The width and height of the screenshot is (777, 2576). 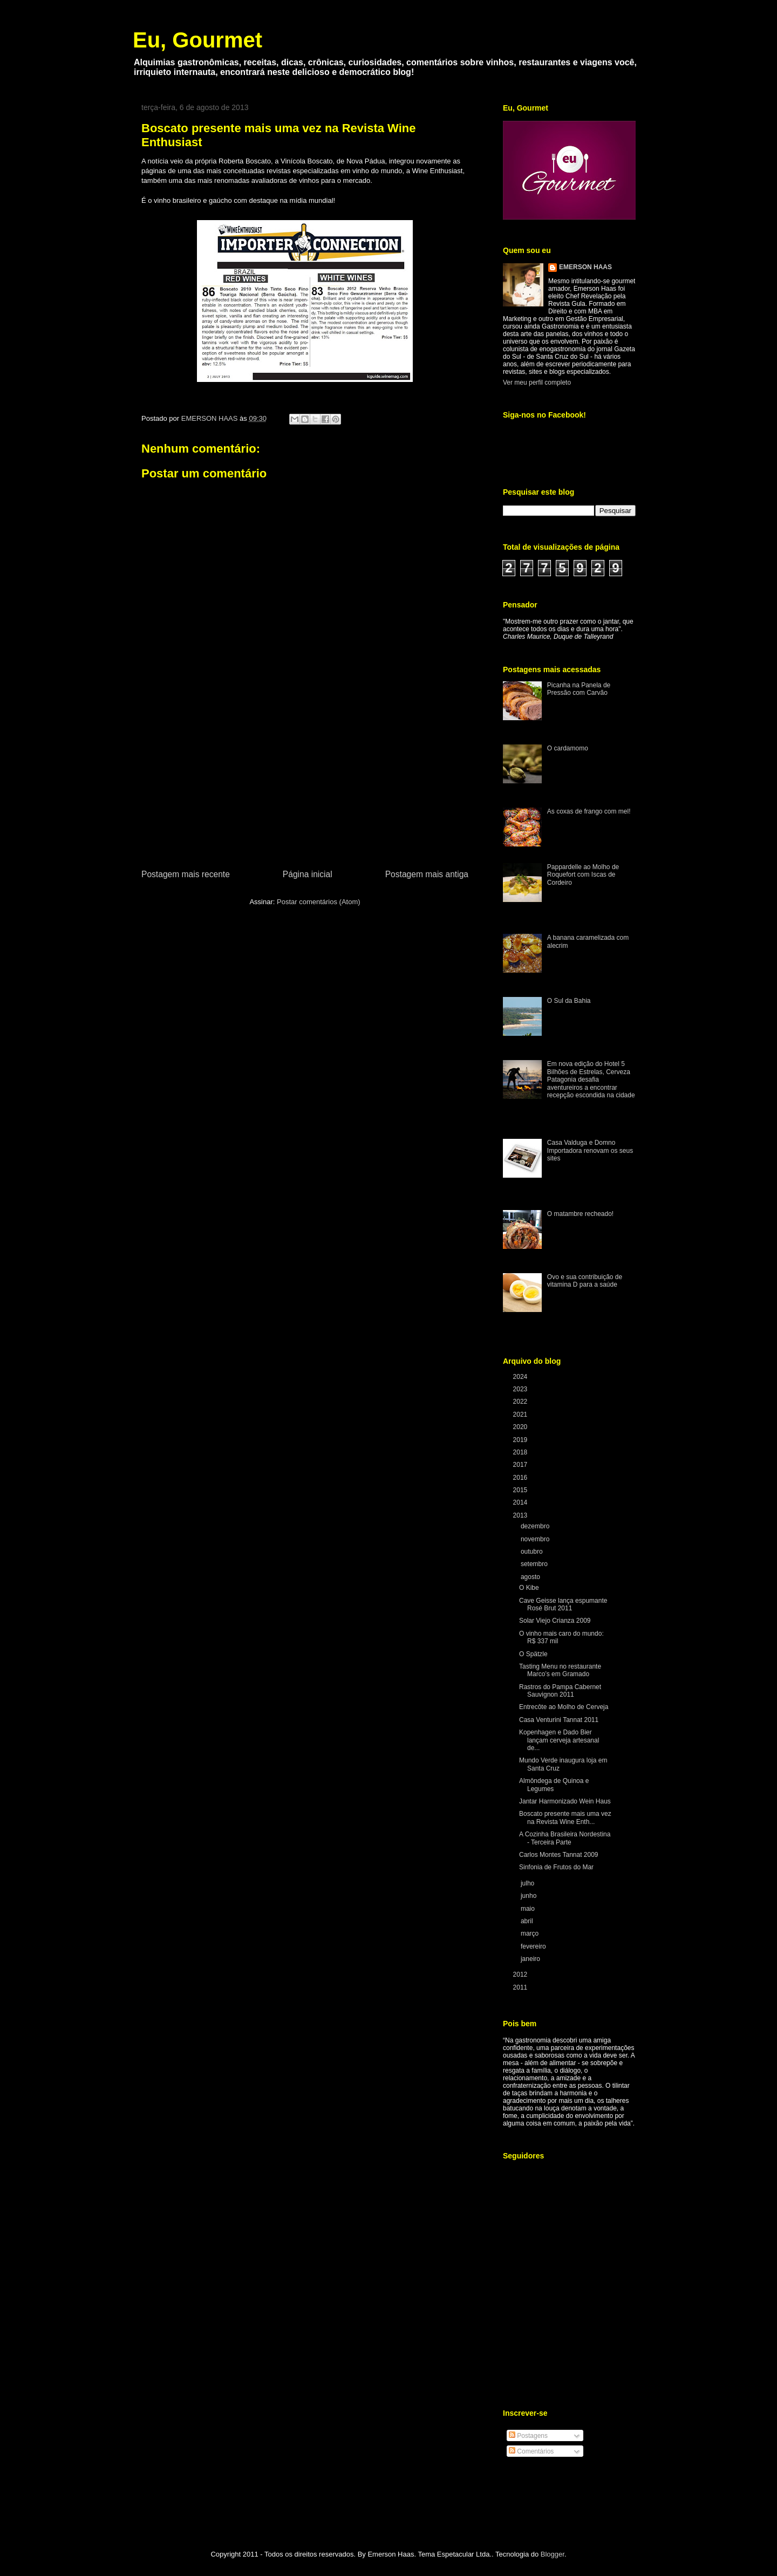 What do you see at coordinates (528, 1908) in the screenshot?
I see `maio` at bounding box center [528, 1908].